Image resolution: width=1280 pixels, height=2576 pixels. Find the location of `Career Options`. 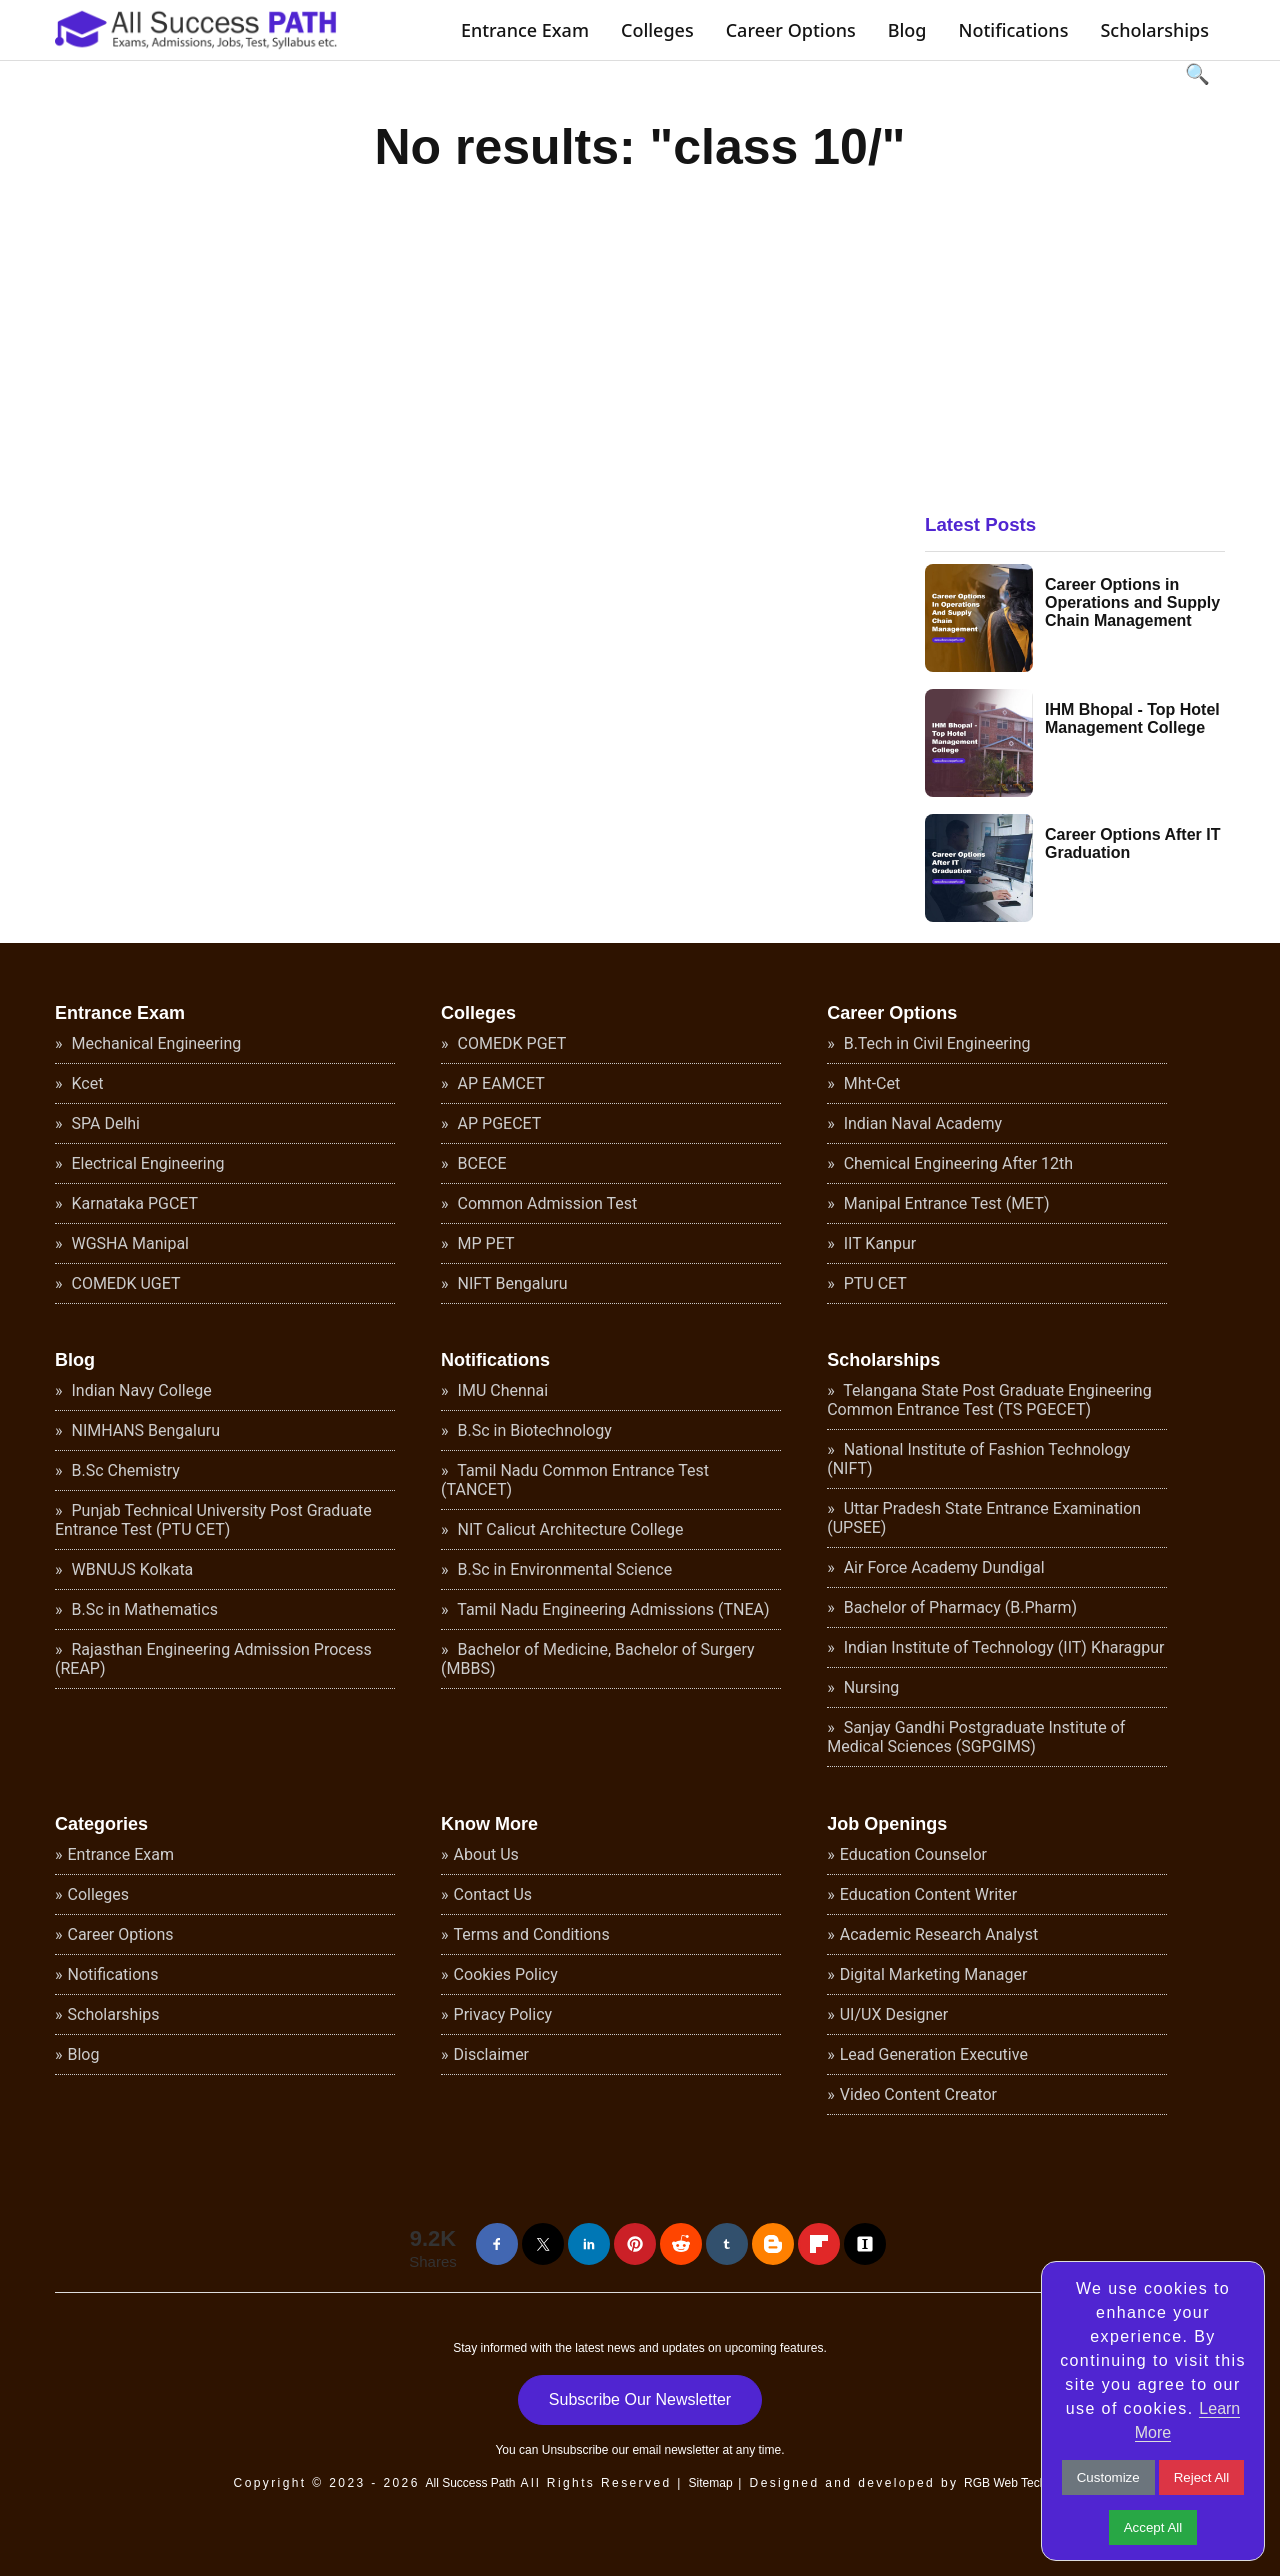

Career Options is located at coordinates (791, 30).